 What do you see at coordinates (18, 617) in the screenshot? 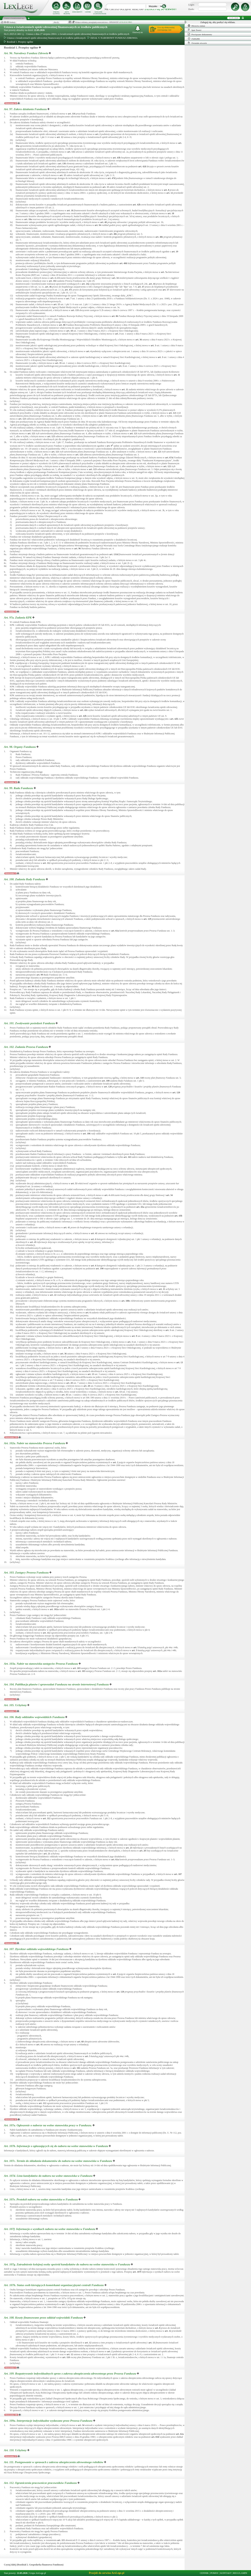
I see `Art. 97a.` at bounding box center [18, 617].